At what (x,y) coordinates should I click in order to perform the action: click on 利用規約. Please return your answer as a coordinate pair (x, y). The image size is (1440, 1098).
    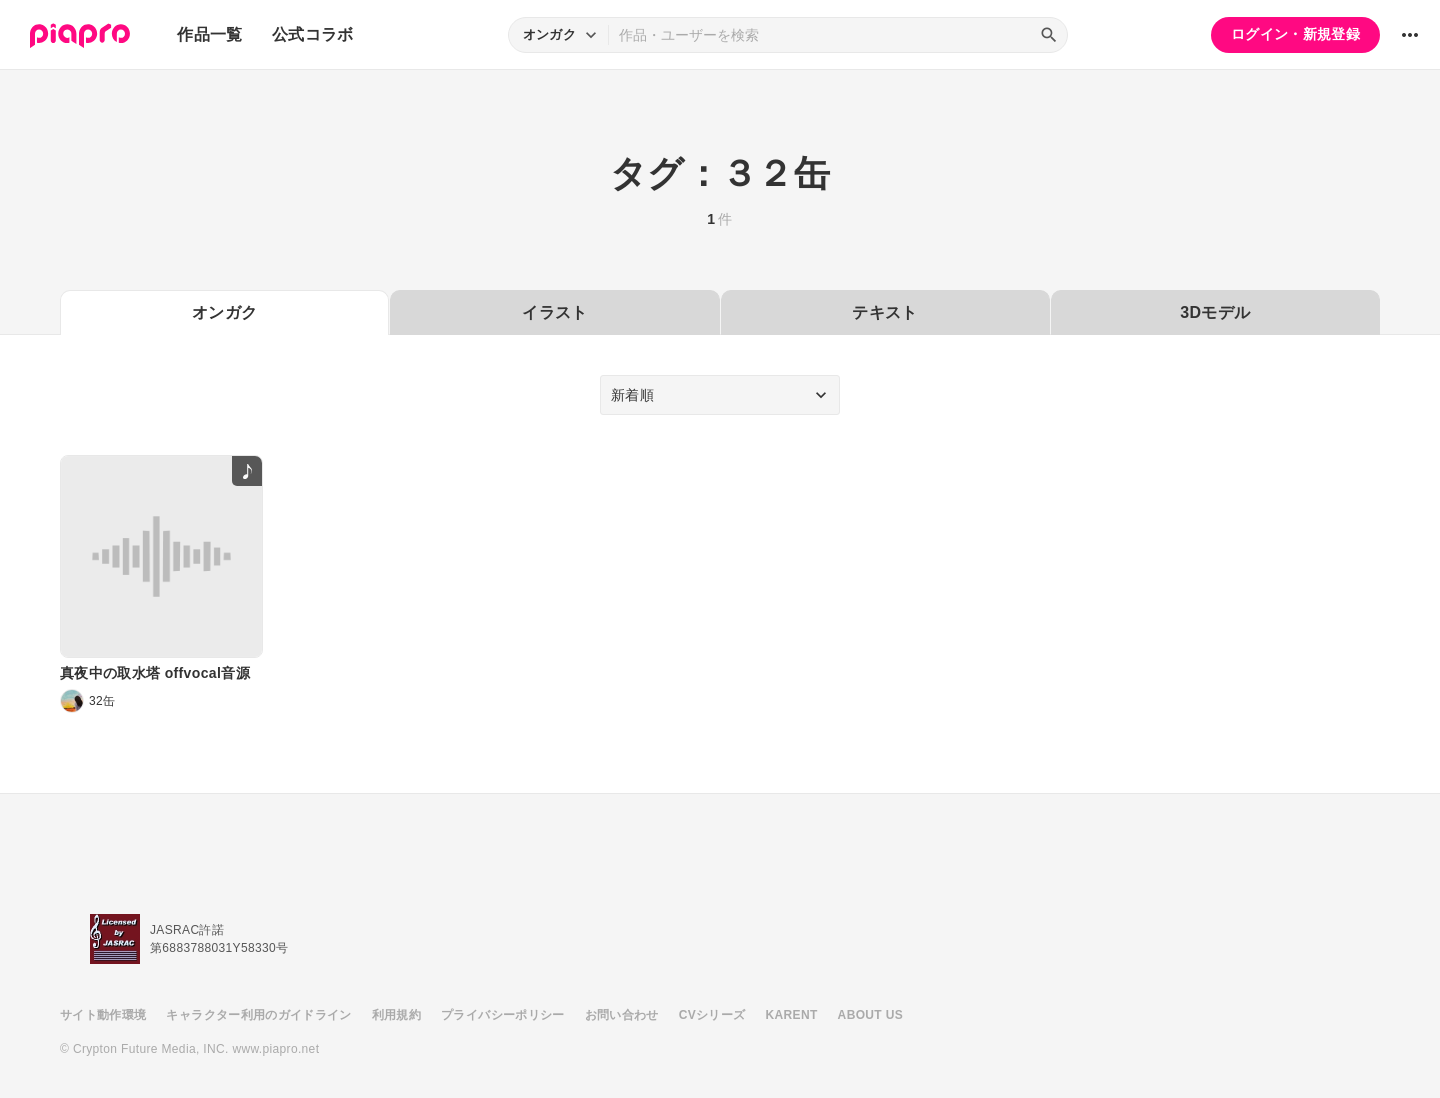
    Looking at the image, I should click on (396, 1015).